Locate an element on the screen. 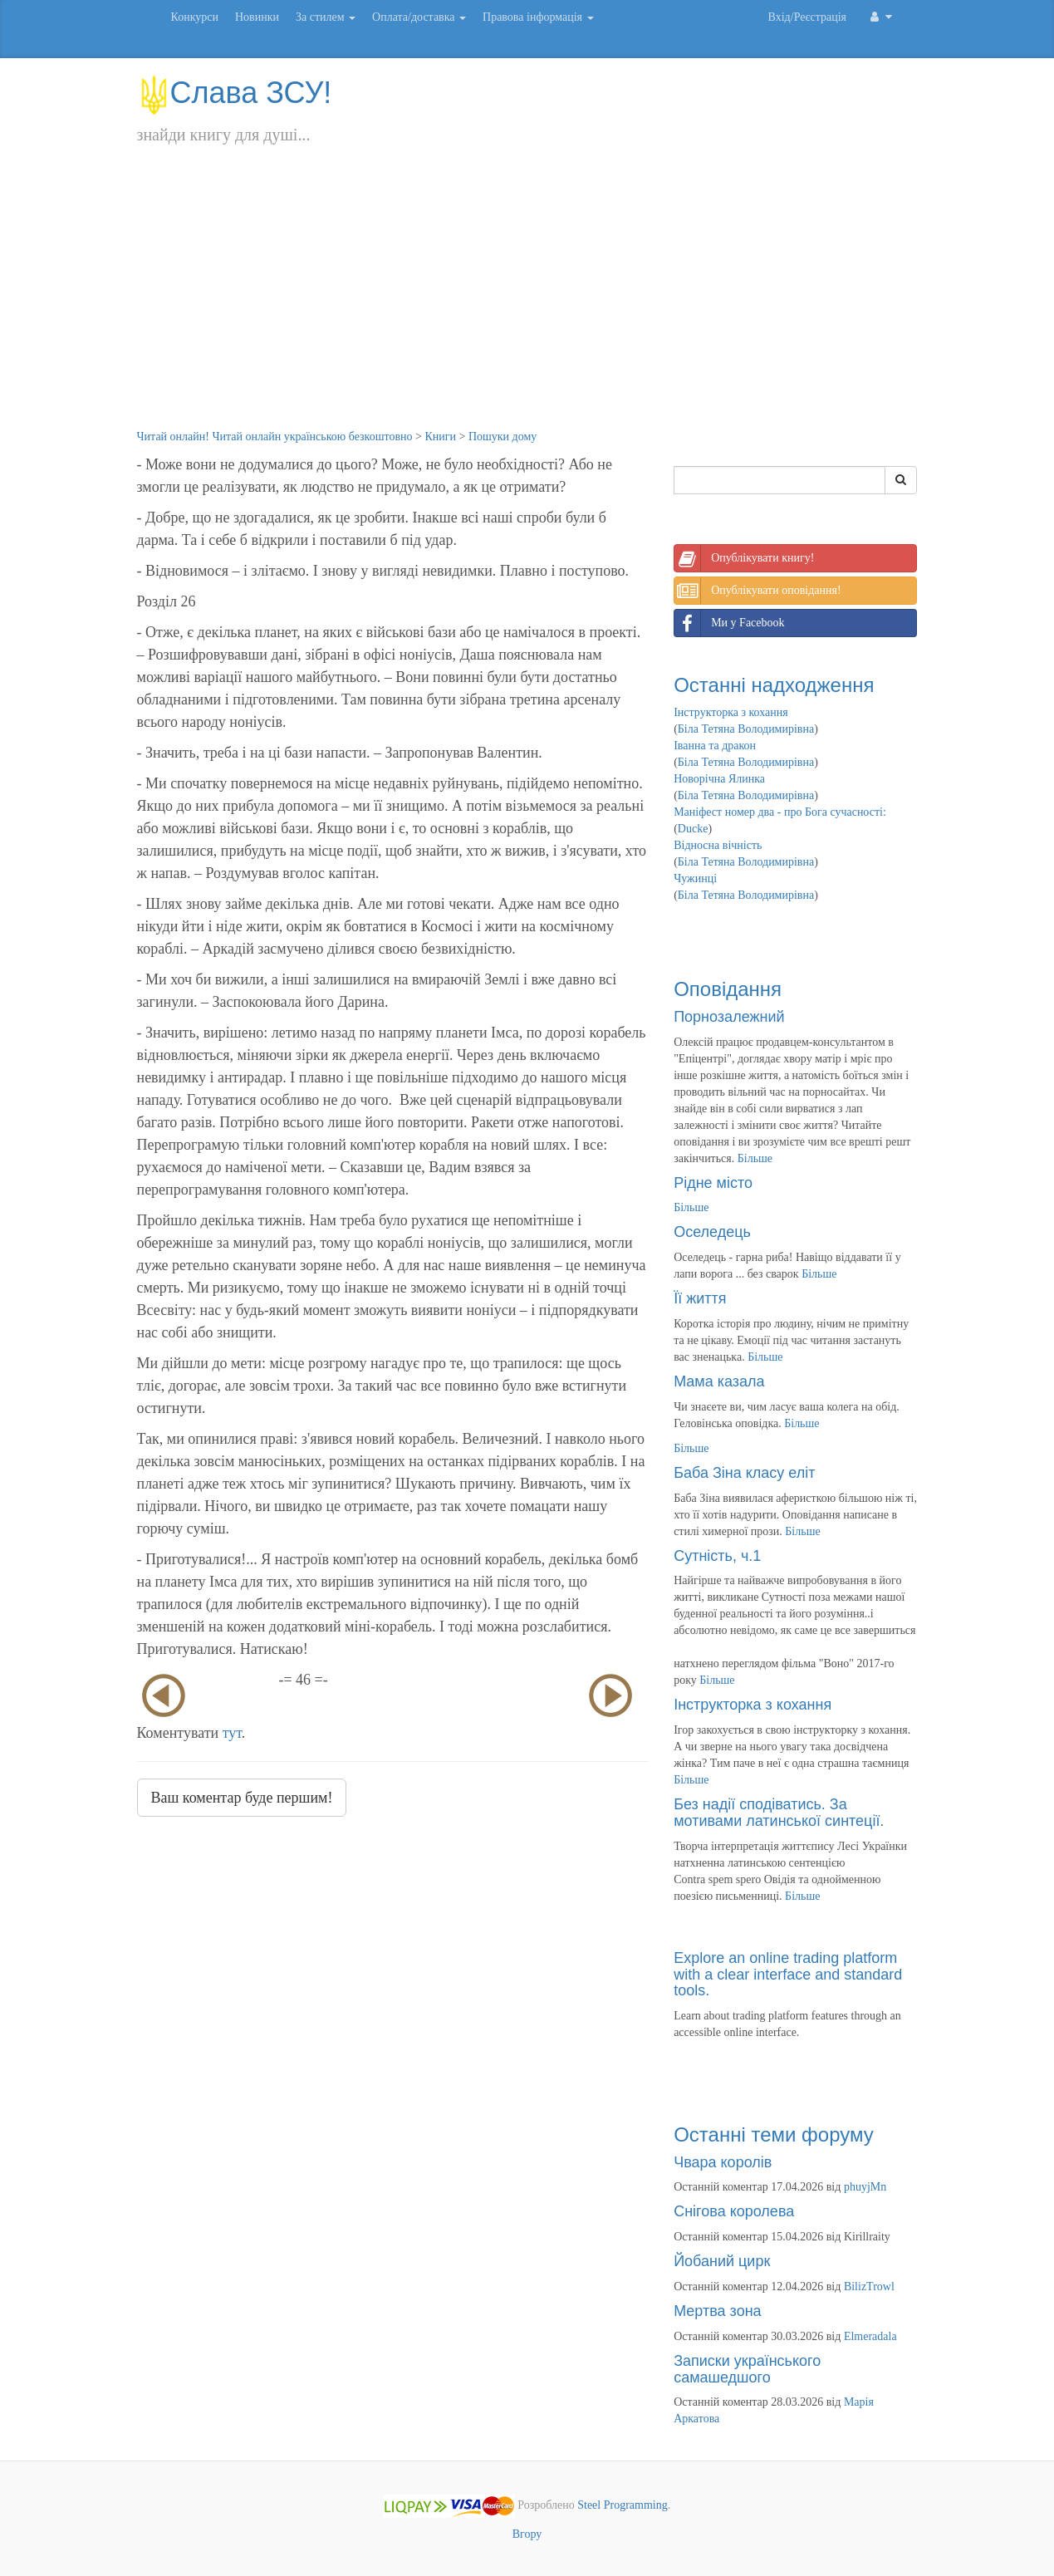  Записки українського самашедшого is located at coordinates (747, 2369).